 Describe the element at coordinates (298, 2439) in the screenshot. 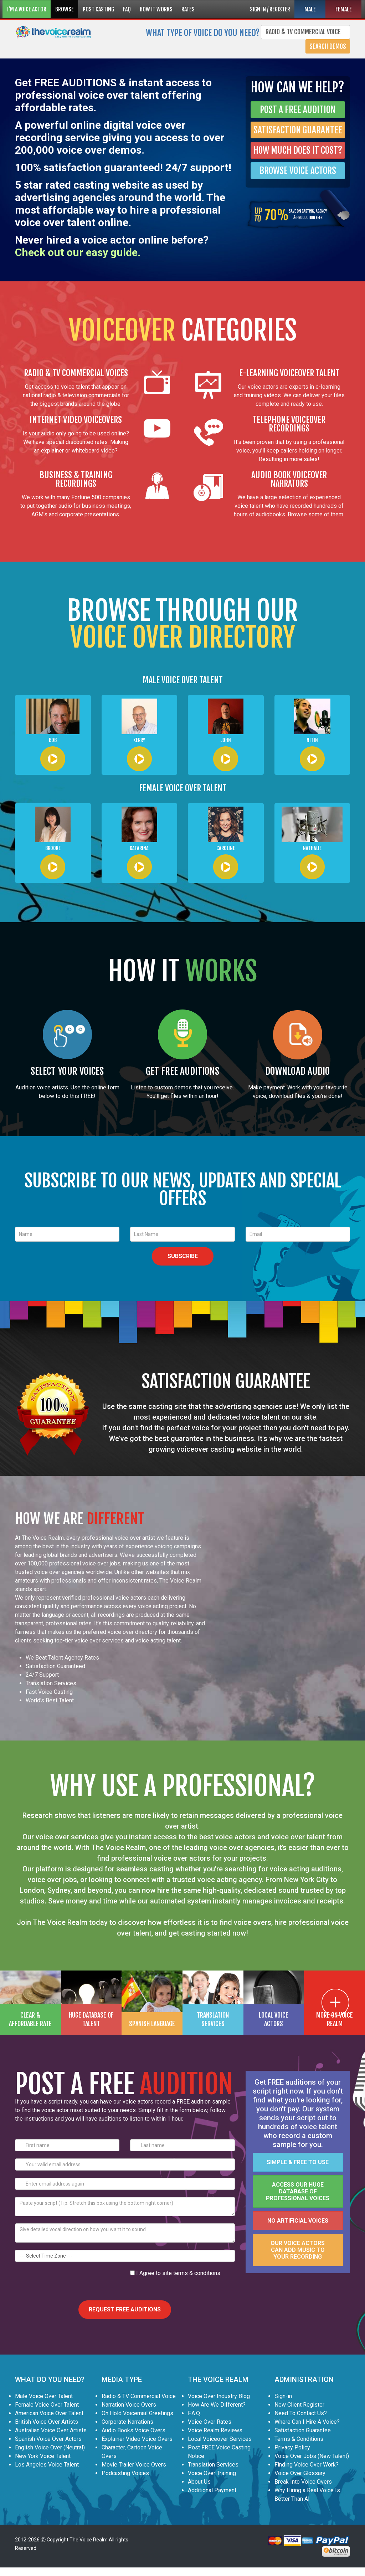

I see `Terms & Conditions` at that location.